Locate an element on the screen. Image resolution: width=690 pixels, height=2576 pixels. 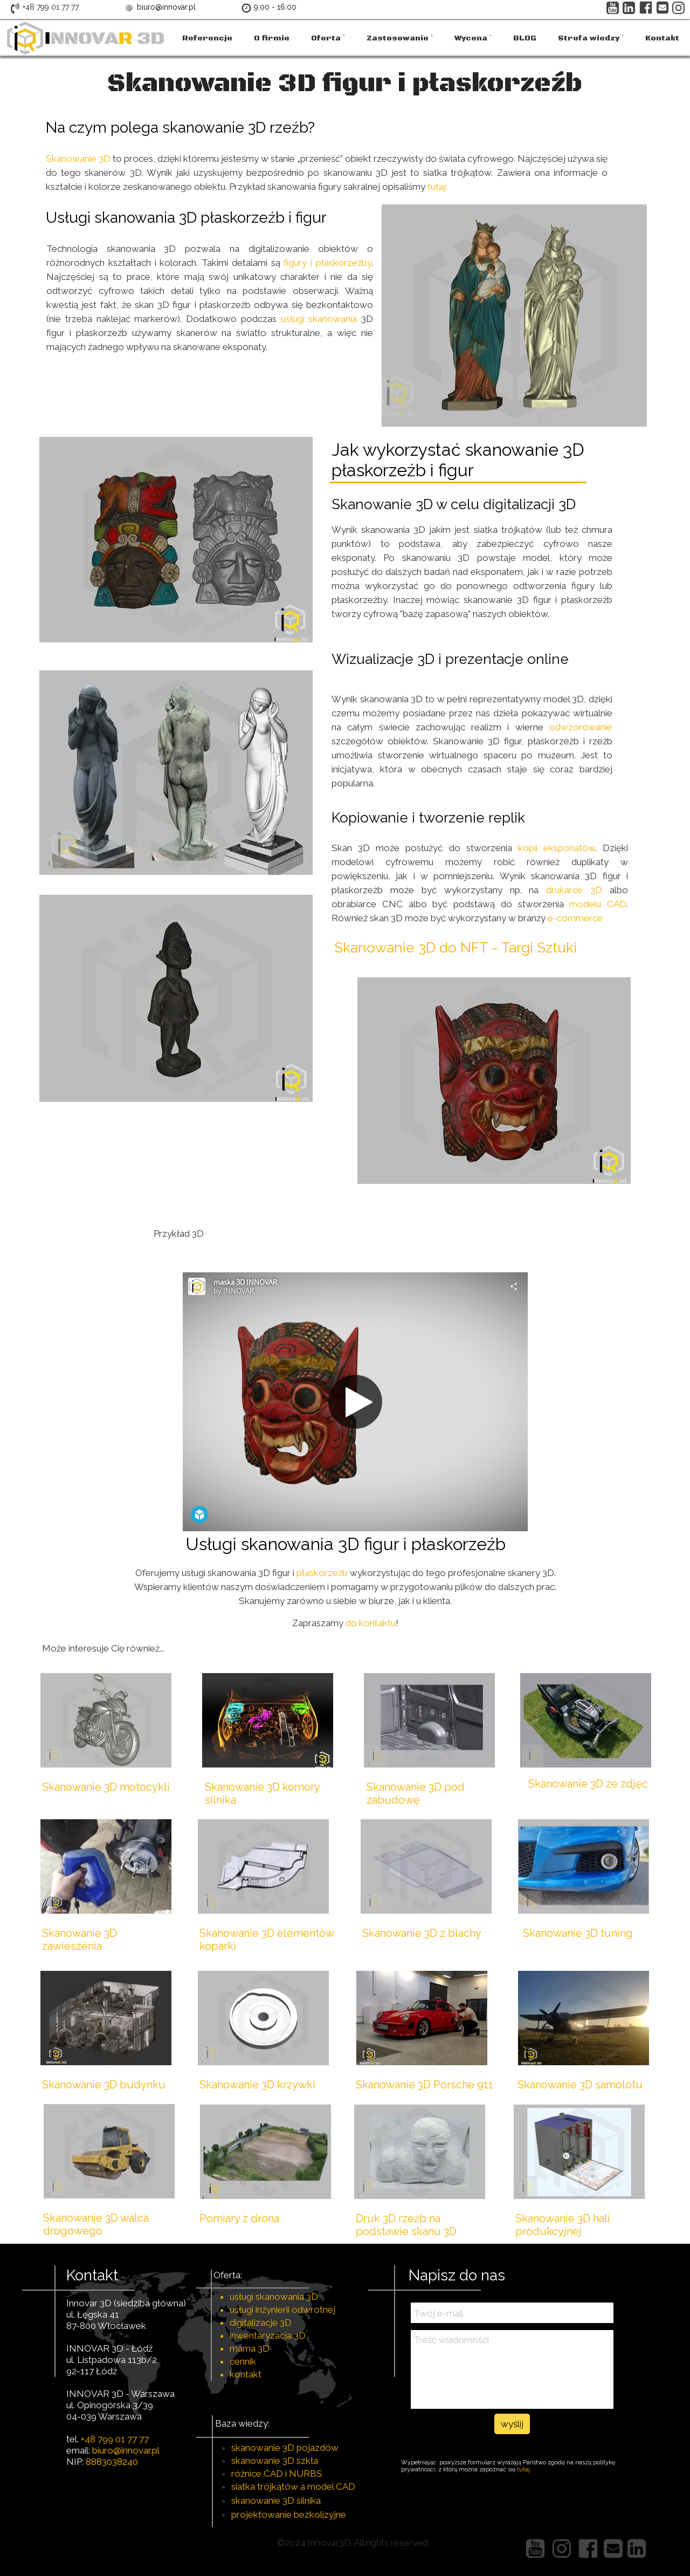
do kontaktu is located at coordinates (371, 1623).